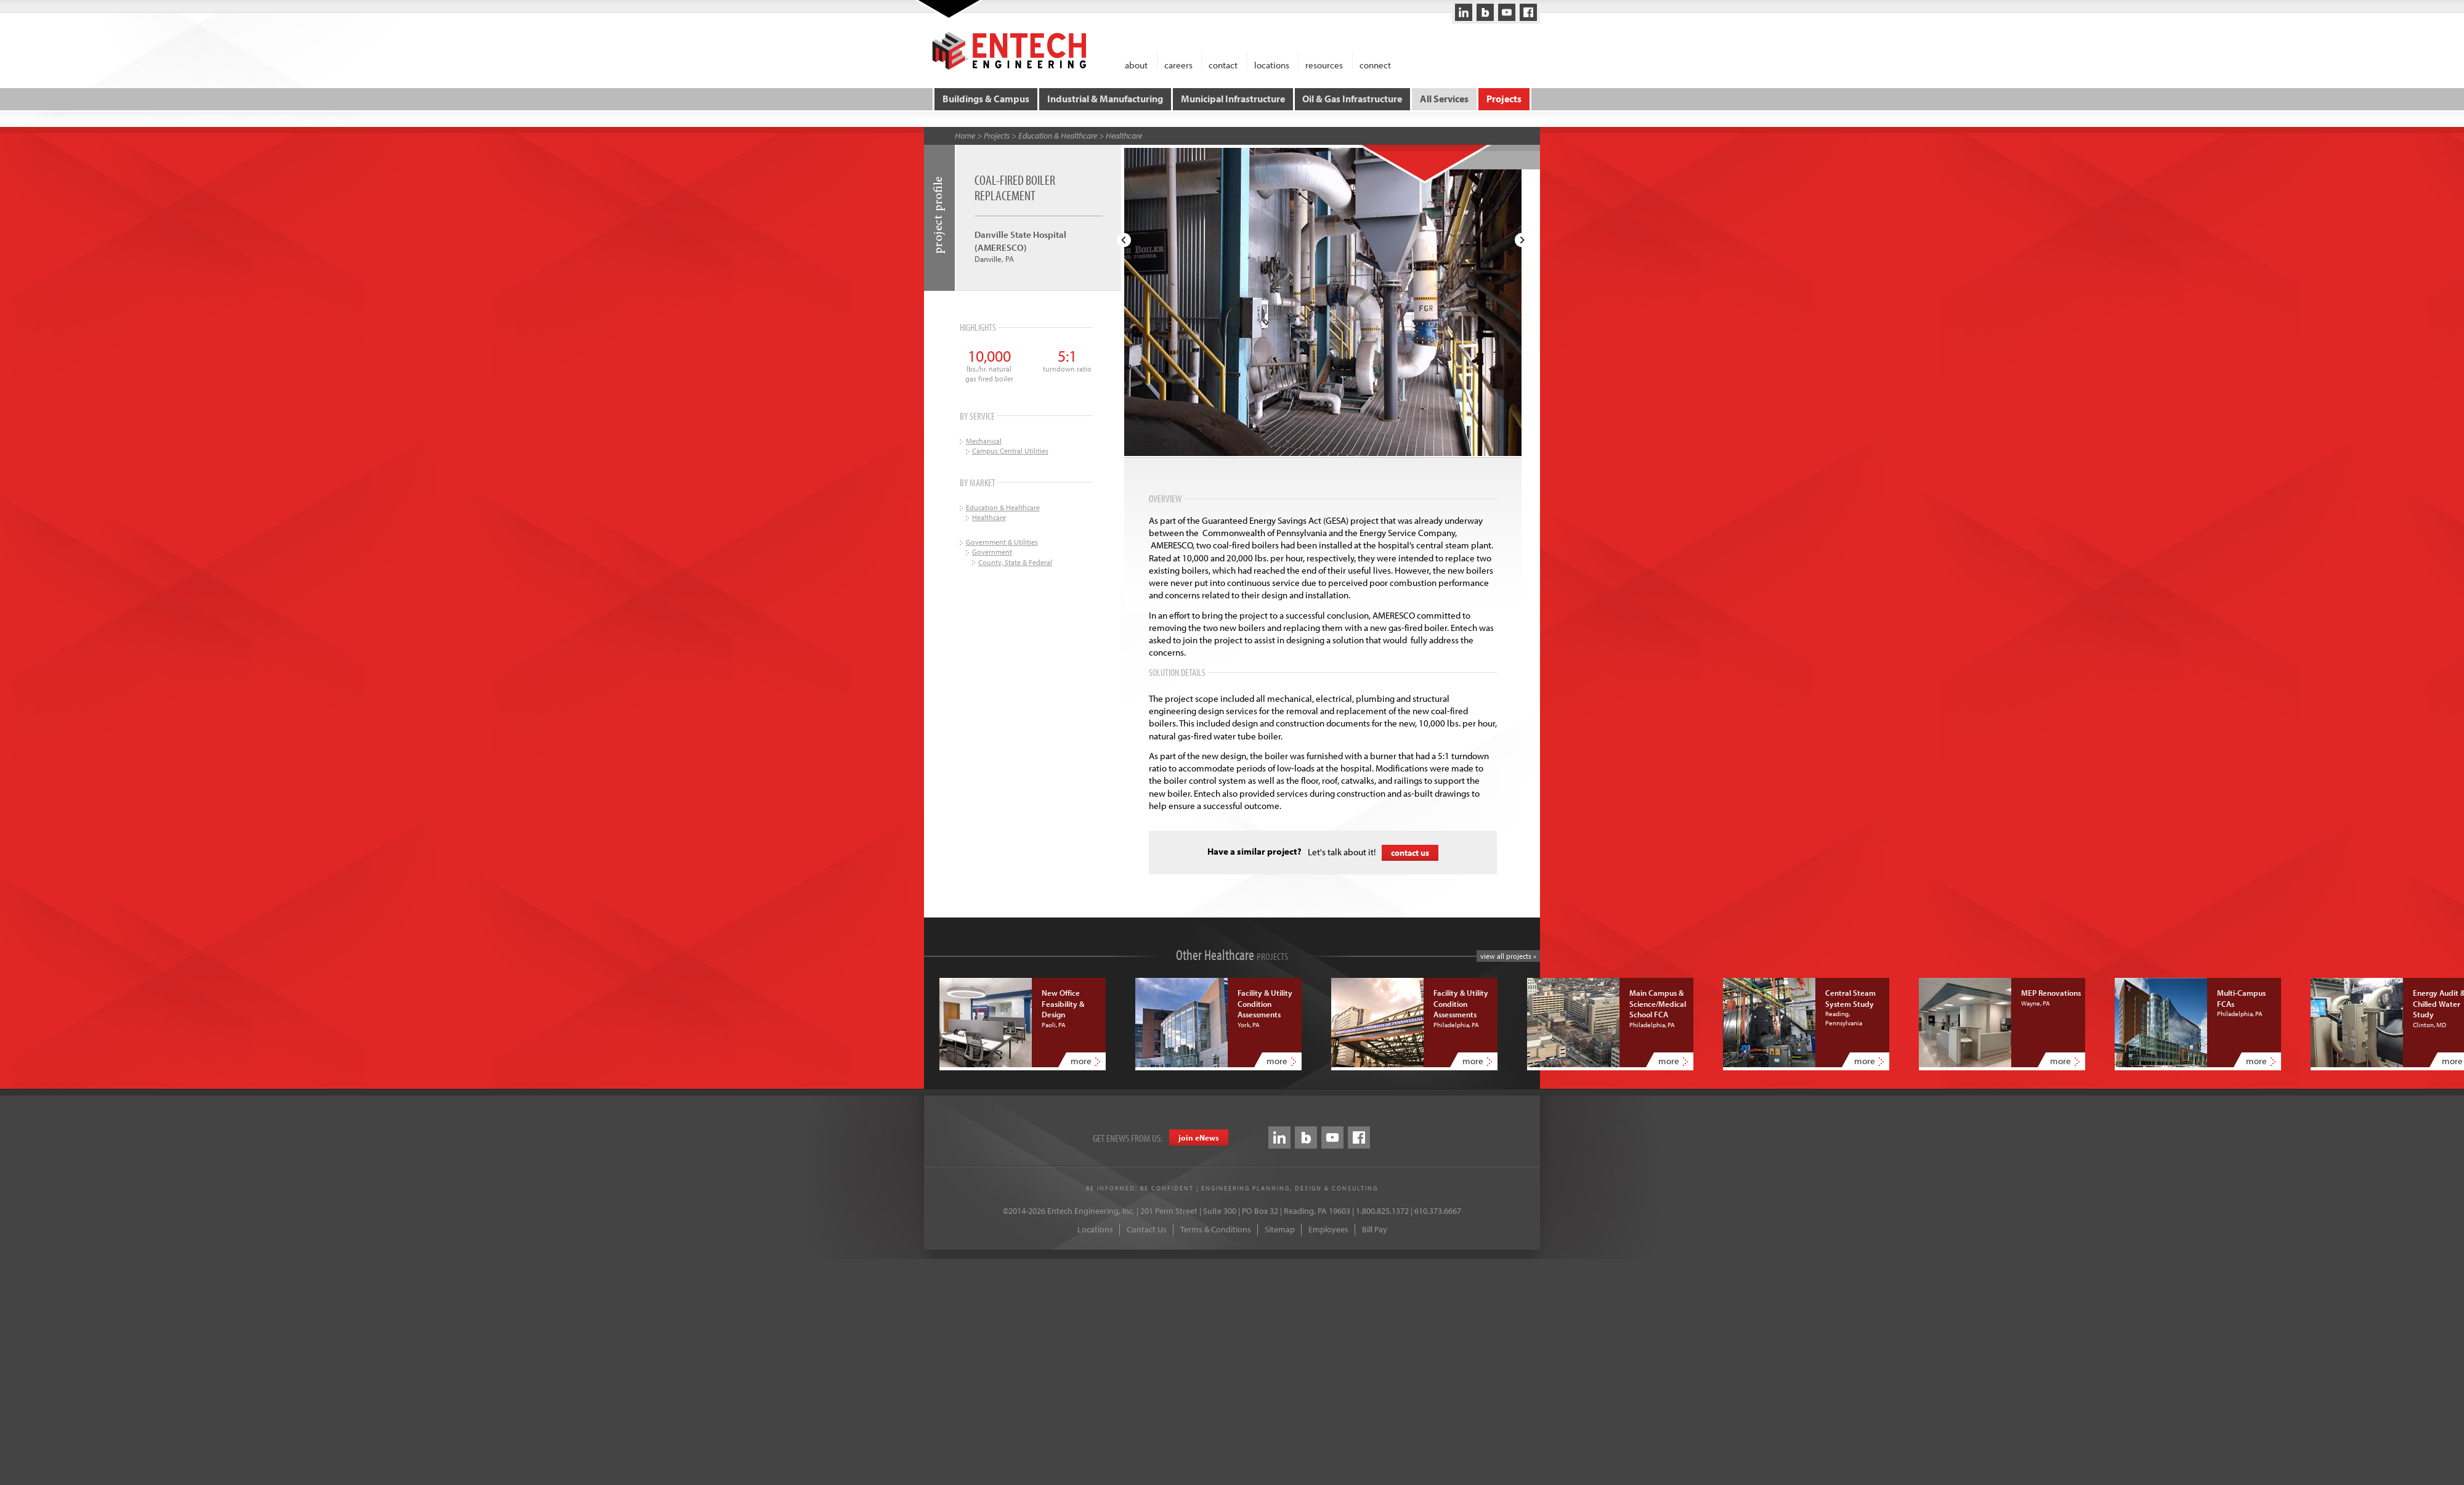  Describe the element at coordinates (1105, 98) in the screenshot. I see `Industrial & Manufacturing` at that location.